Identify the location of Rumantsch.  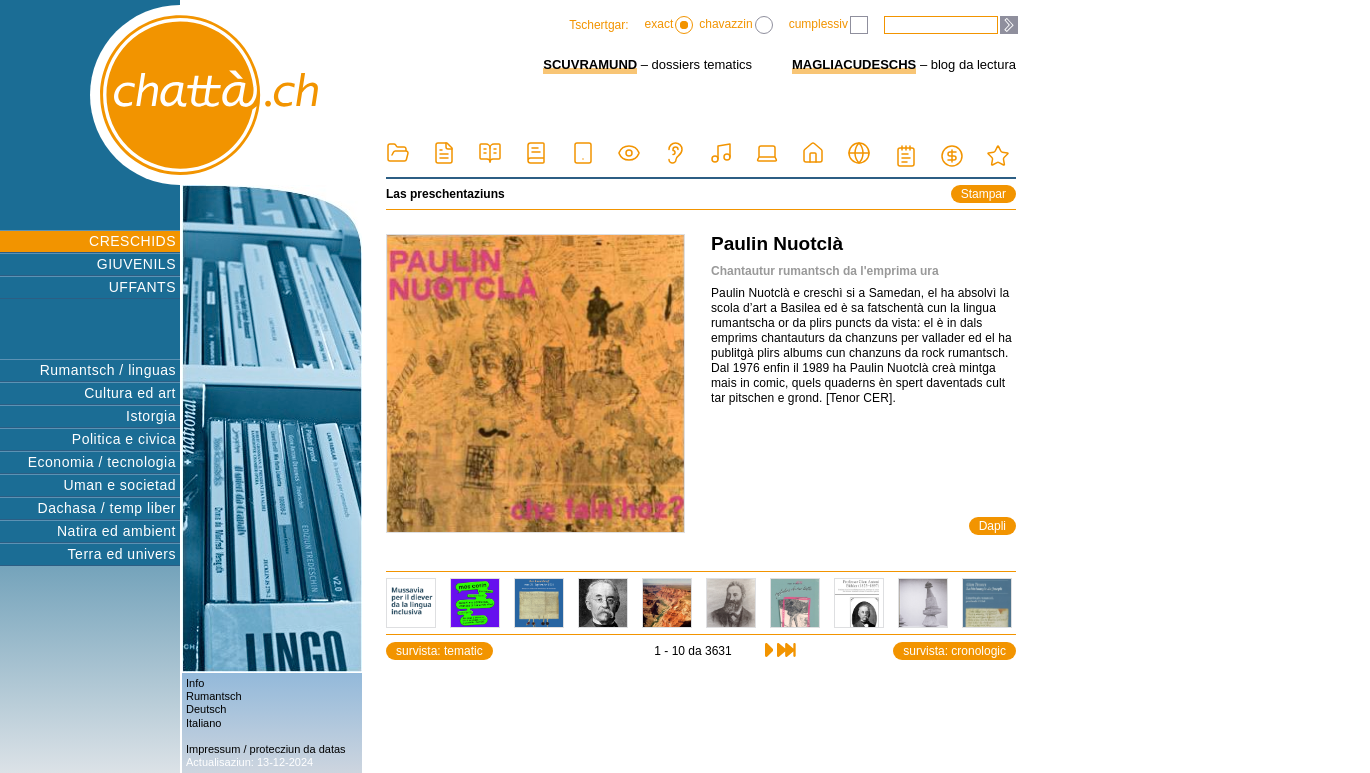
(214, 696).